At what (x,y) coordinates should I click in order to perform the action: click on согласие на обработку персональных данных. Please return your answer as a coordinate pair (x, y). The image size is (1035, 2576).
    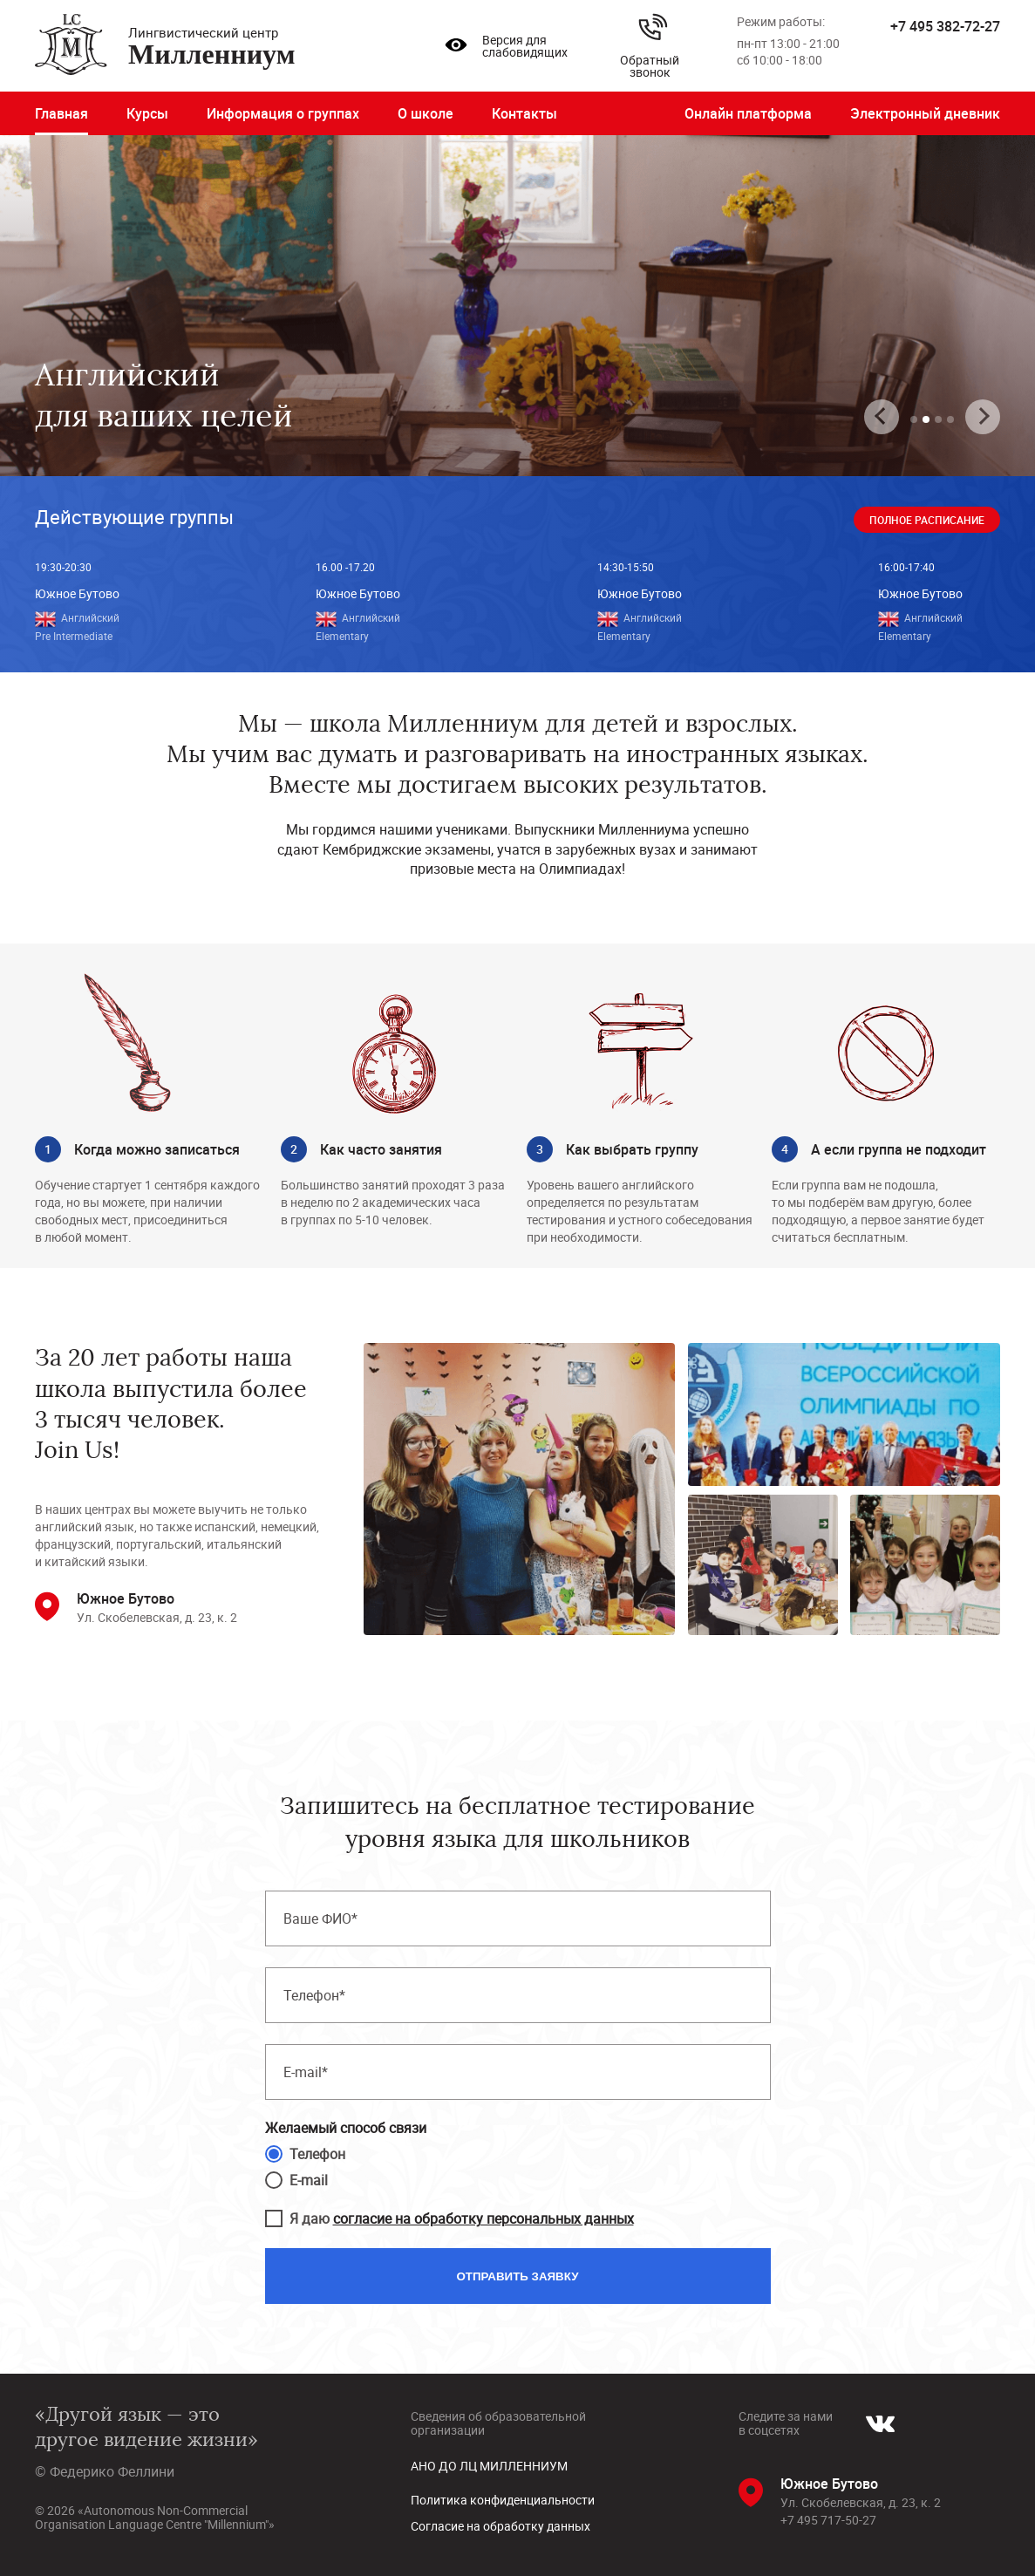
    Looking at the image, I should click on (483, 2218).